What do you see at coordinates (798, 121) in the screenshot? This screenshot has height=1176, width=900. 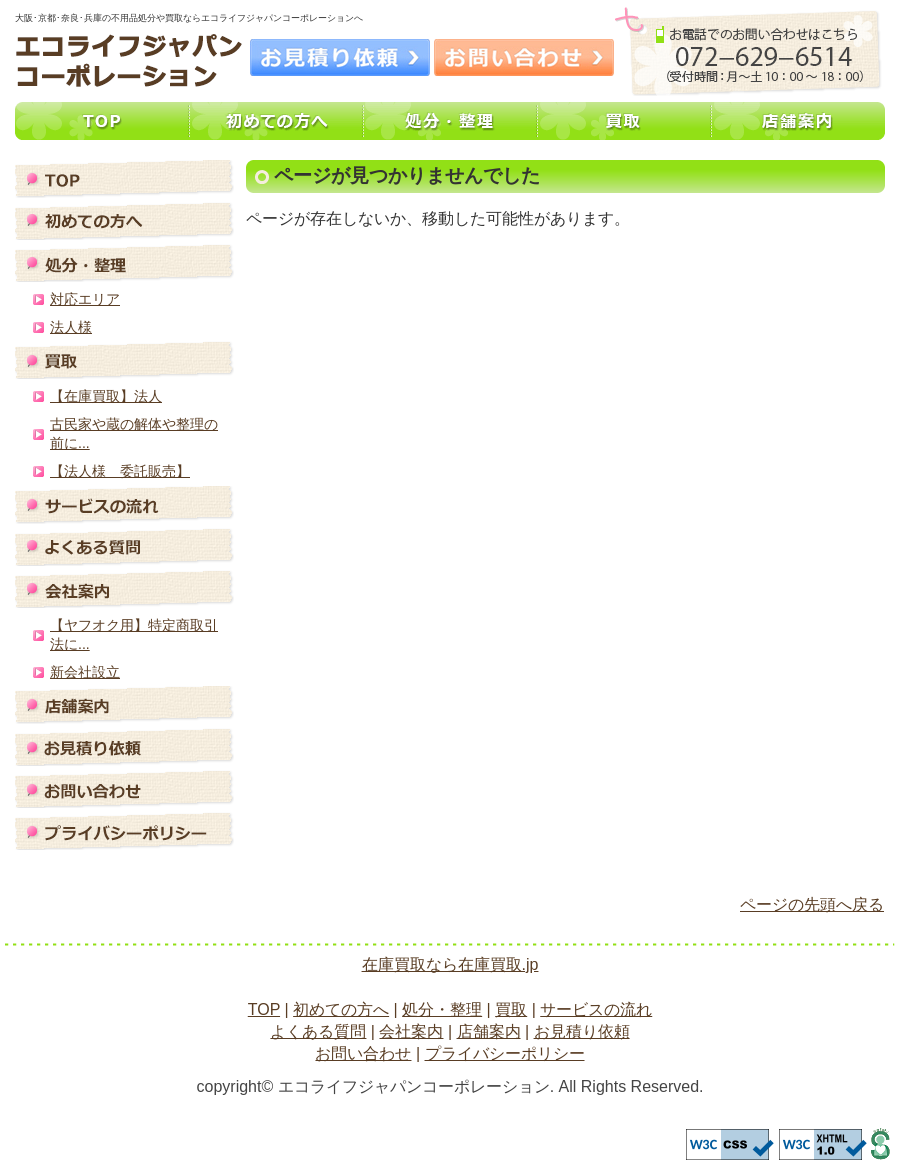 I see `店舗案内` at bounding box center [798, 121].